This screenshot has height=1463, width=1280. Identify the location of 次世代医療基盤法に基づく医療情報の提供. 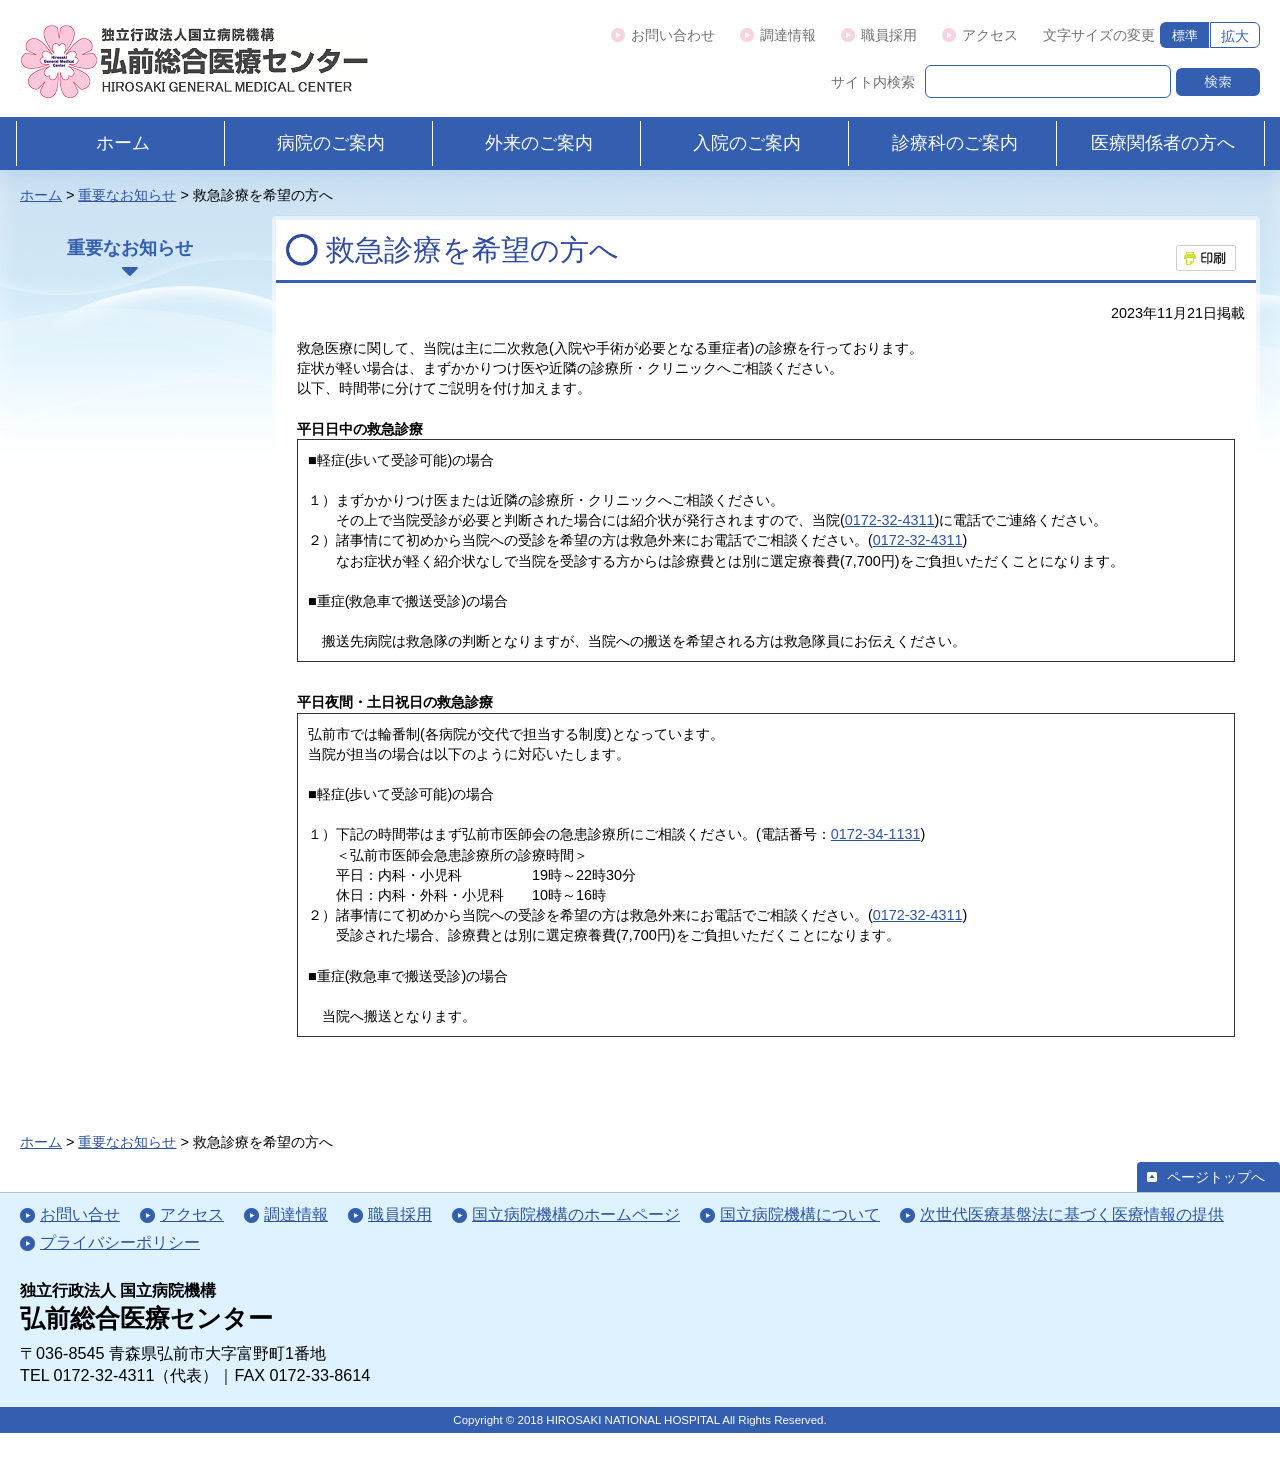
(1072, 1214).